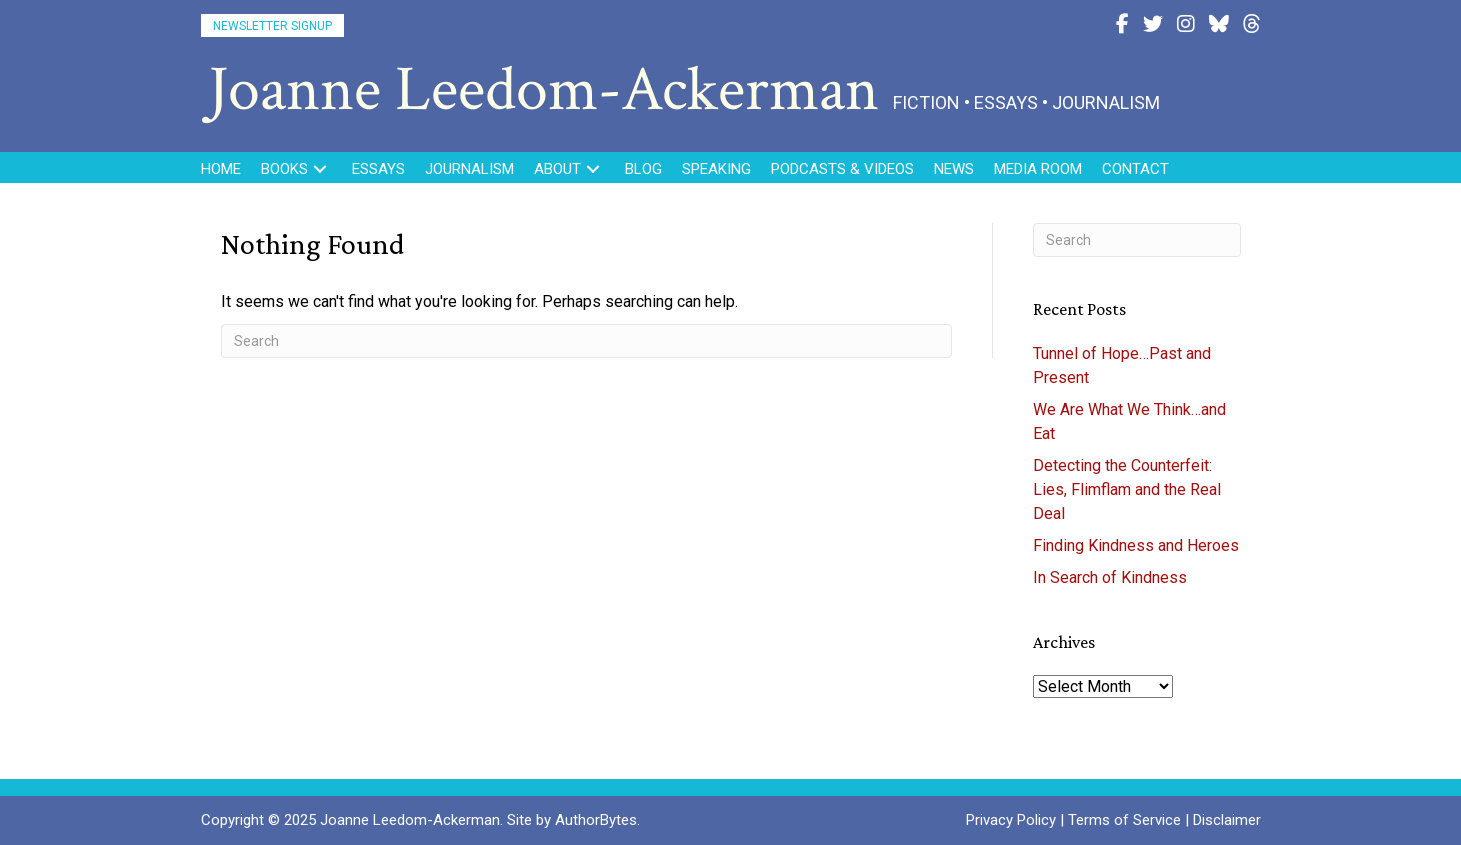  I want to click on AuthorBytes, so click(596, 820).